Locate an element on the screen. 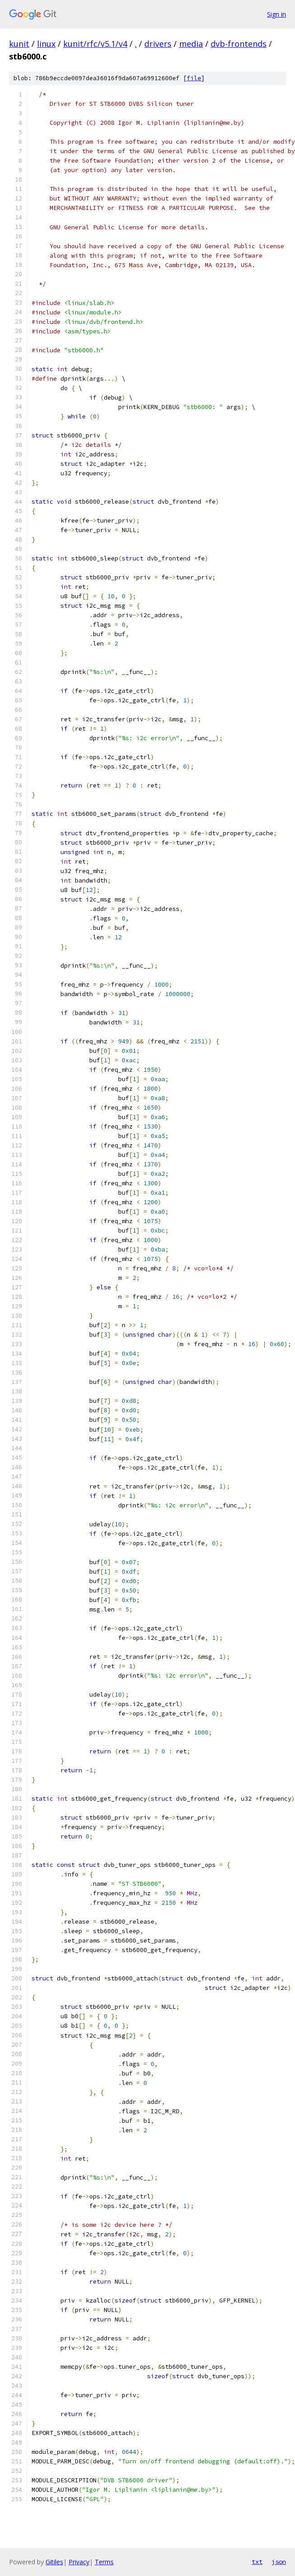  dvb-frontends is located at coordinates (239, 43).